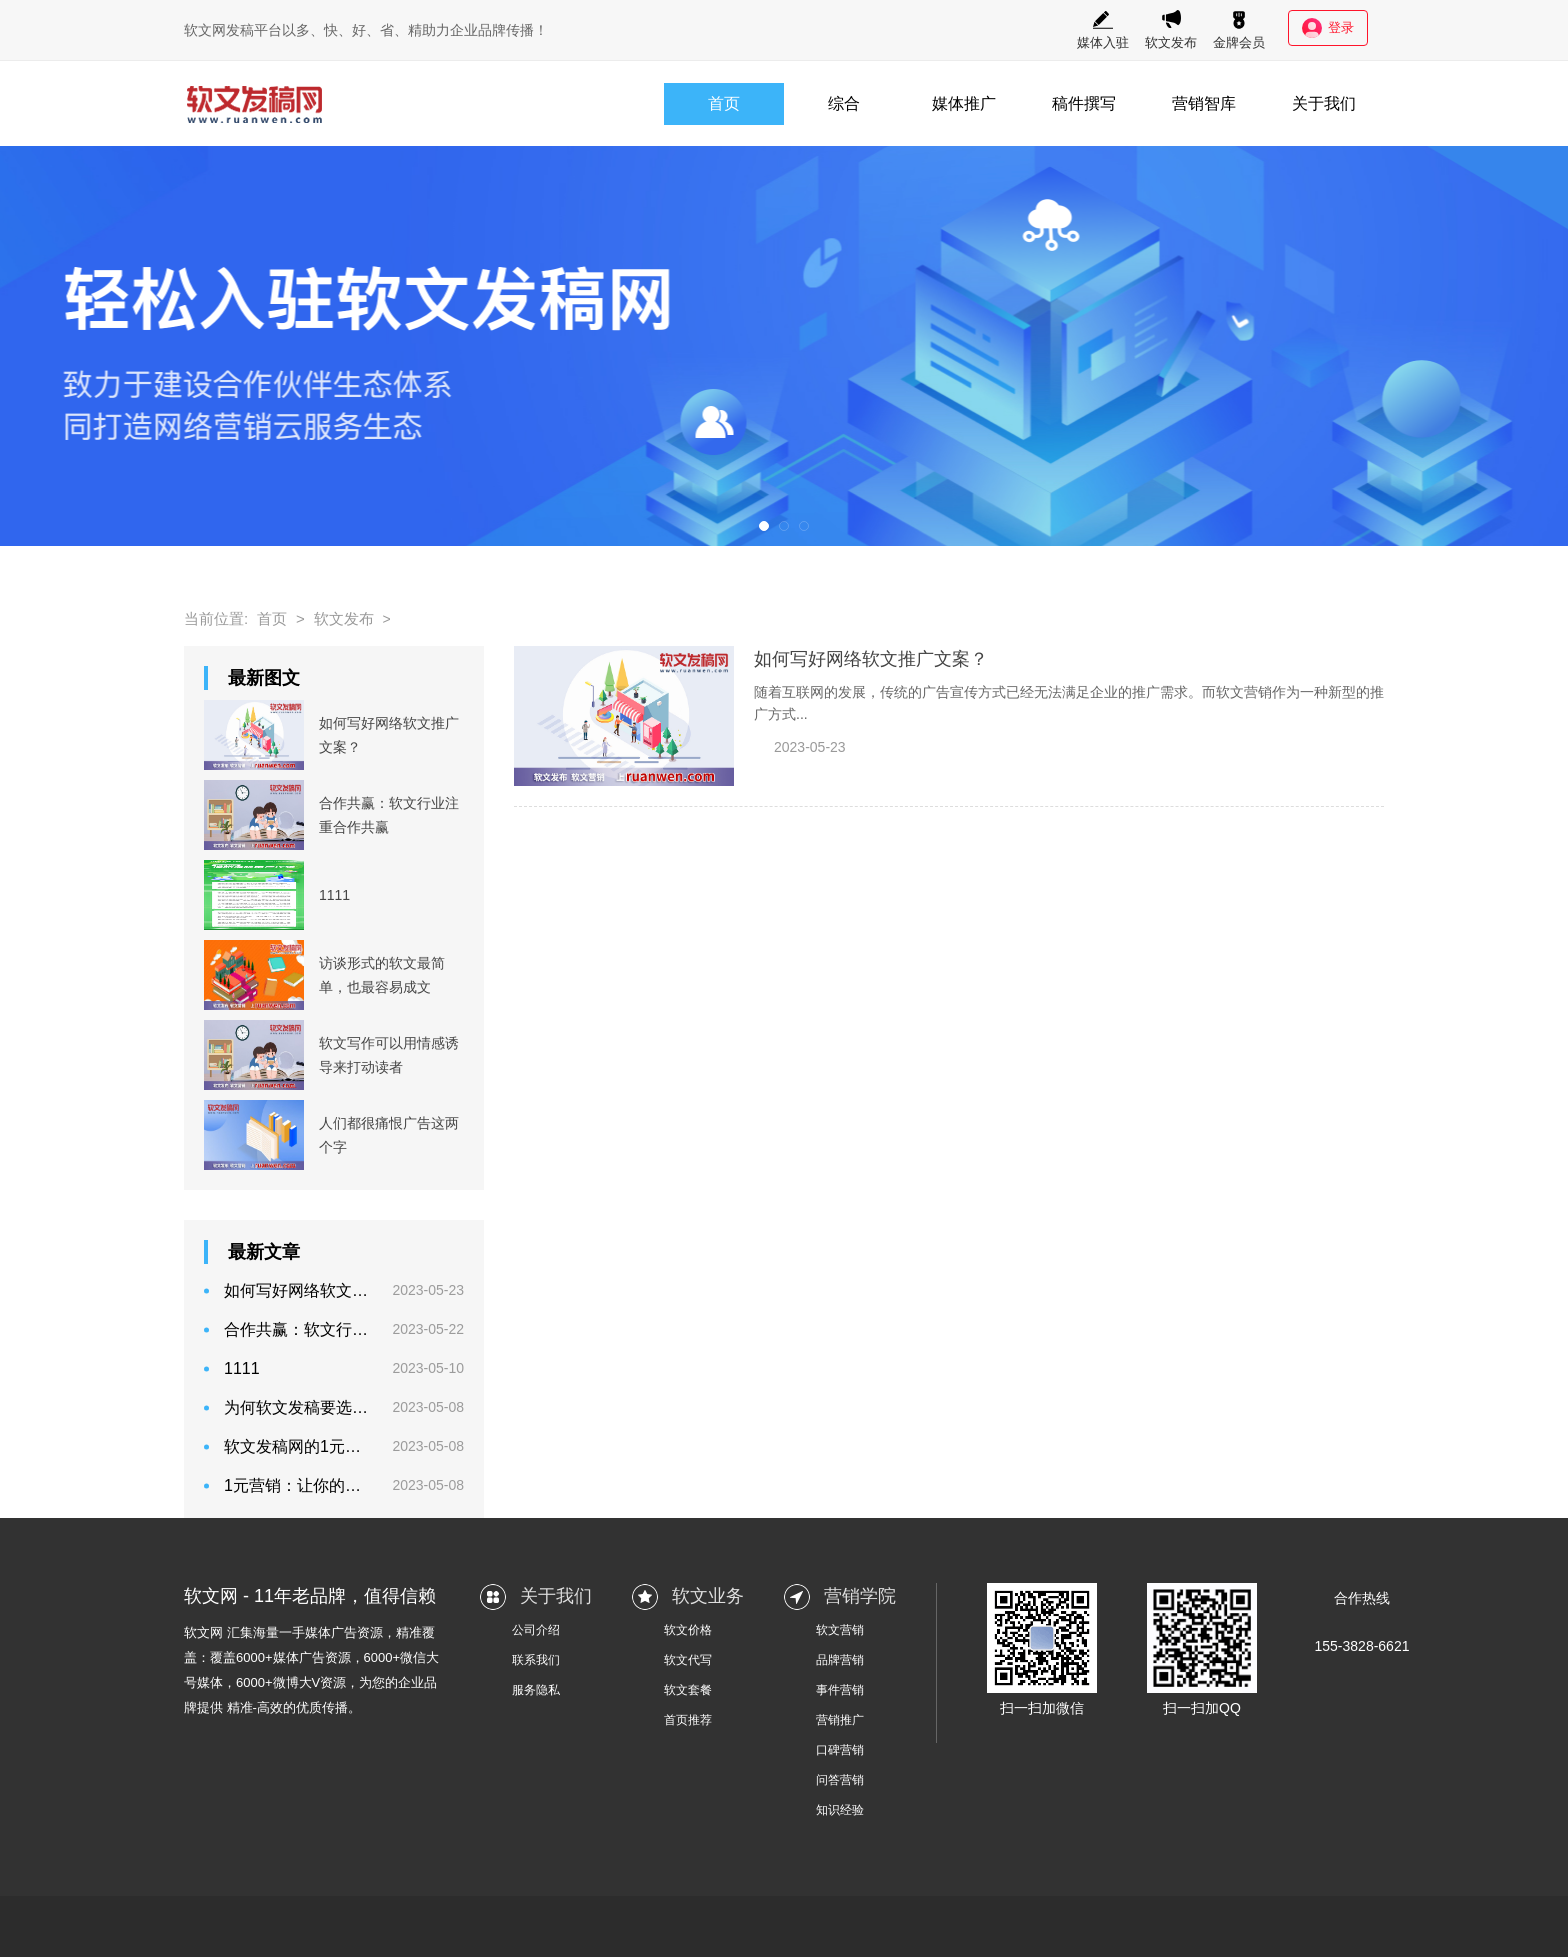 The width and height of the screenshot is (1568, 1957). What do you see at coordinates (840, 1630) in the screenshot?
I see `软文营销` at bounding box center [840, 1630].